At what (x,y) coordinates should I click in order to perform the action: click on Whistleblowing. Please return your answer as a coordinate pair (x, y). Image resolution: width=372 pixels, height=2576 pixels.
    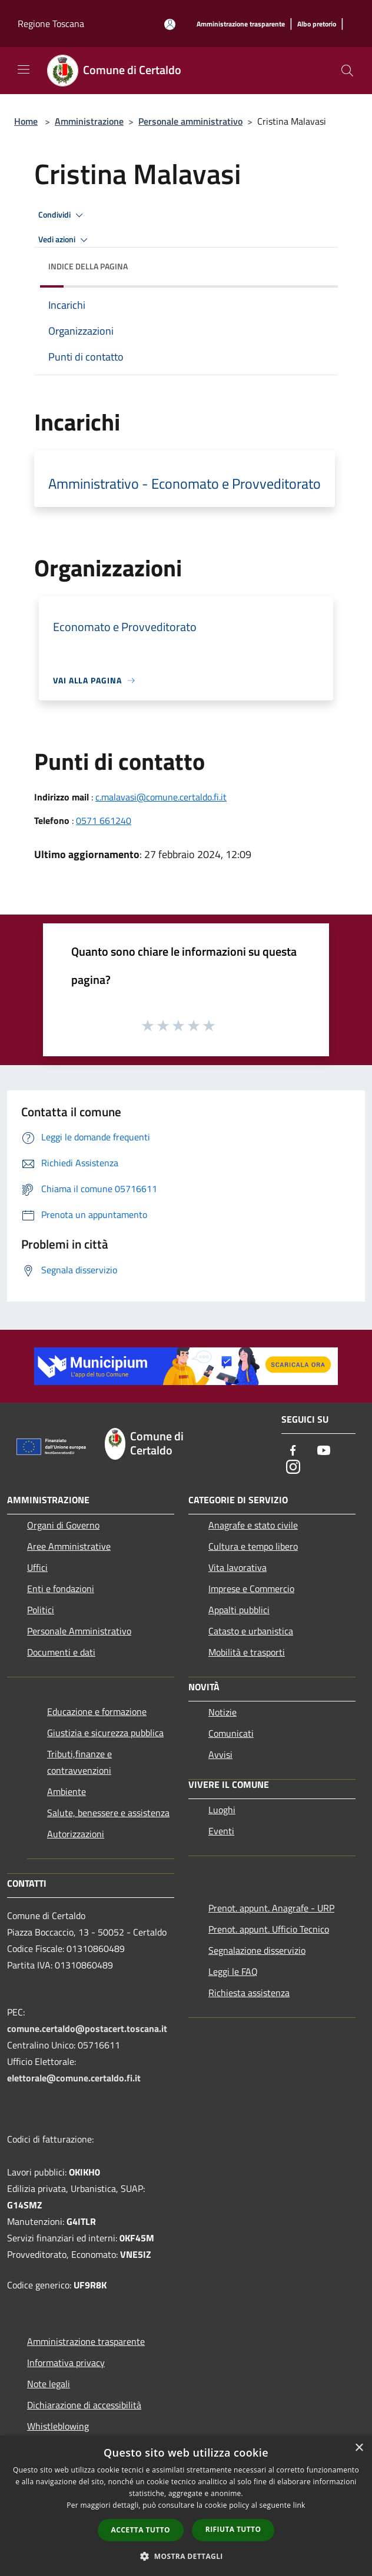
    Looking at the image, I should click on (58, 2426).